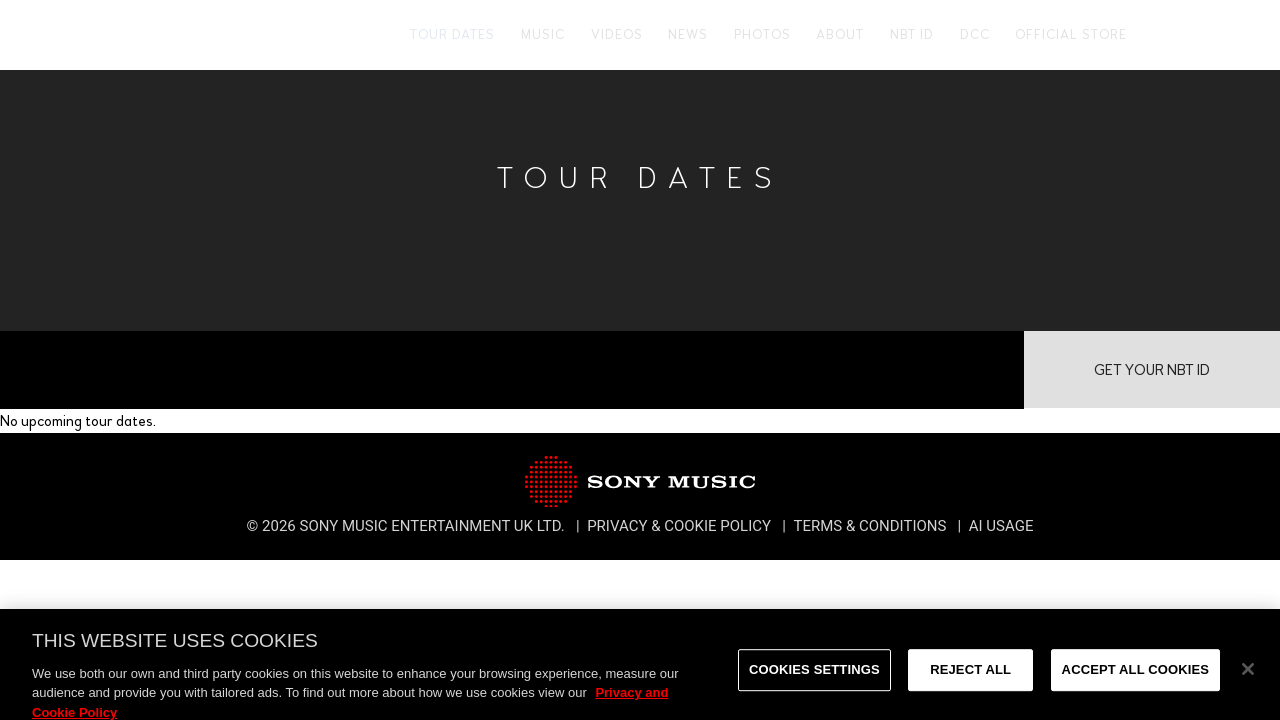 The width and height of the screenshot is (1280, 720). Describe the element at coordinates (681, 526) in the screenshot. I see `Privacy & Cookie Policy` at that location.